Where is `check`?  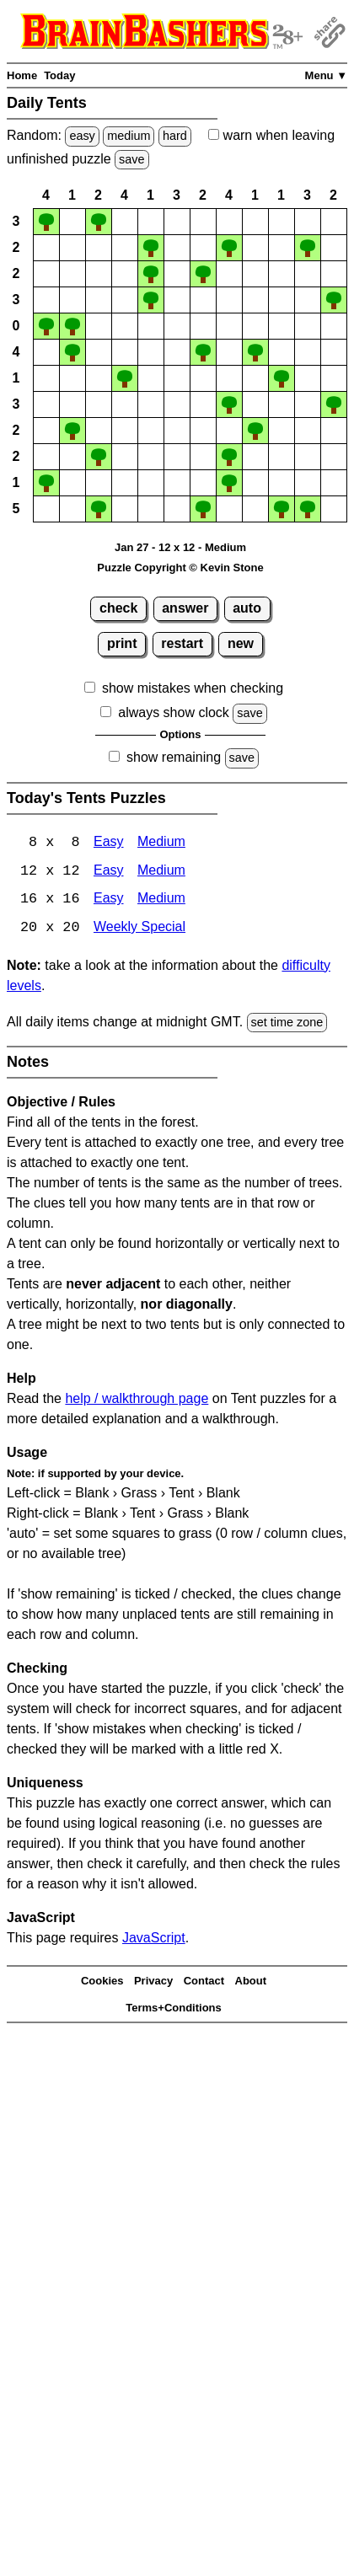 check is located at coordinates (118, 608).